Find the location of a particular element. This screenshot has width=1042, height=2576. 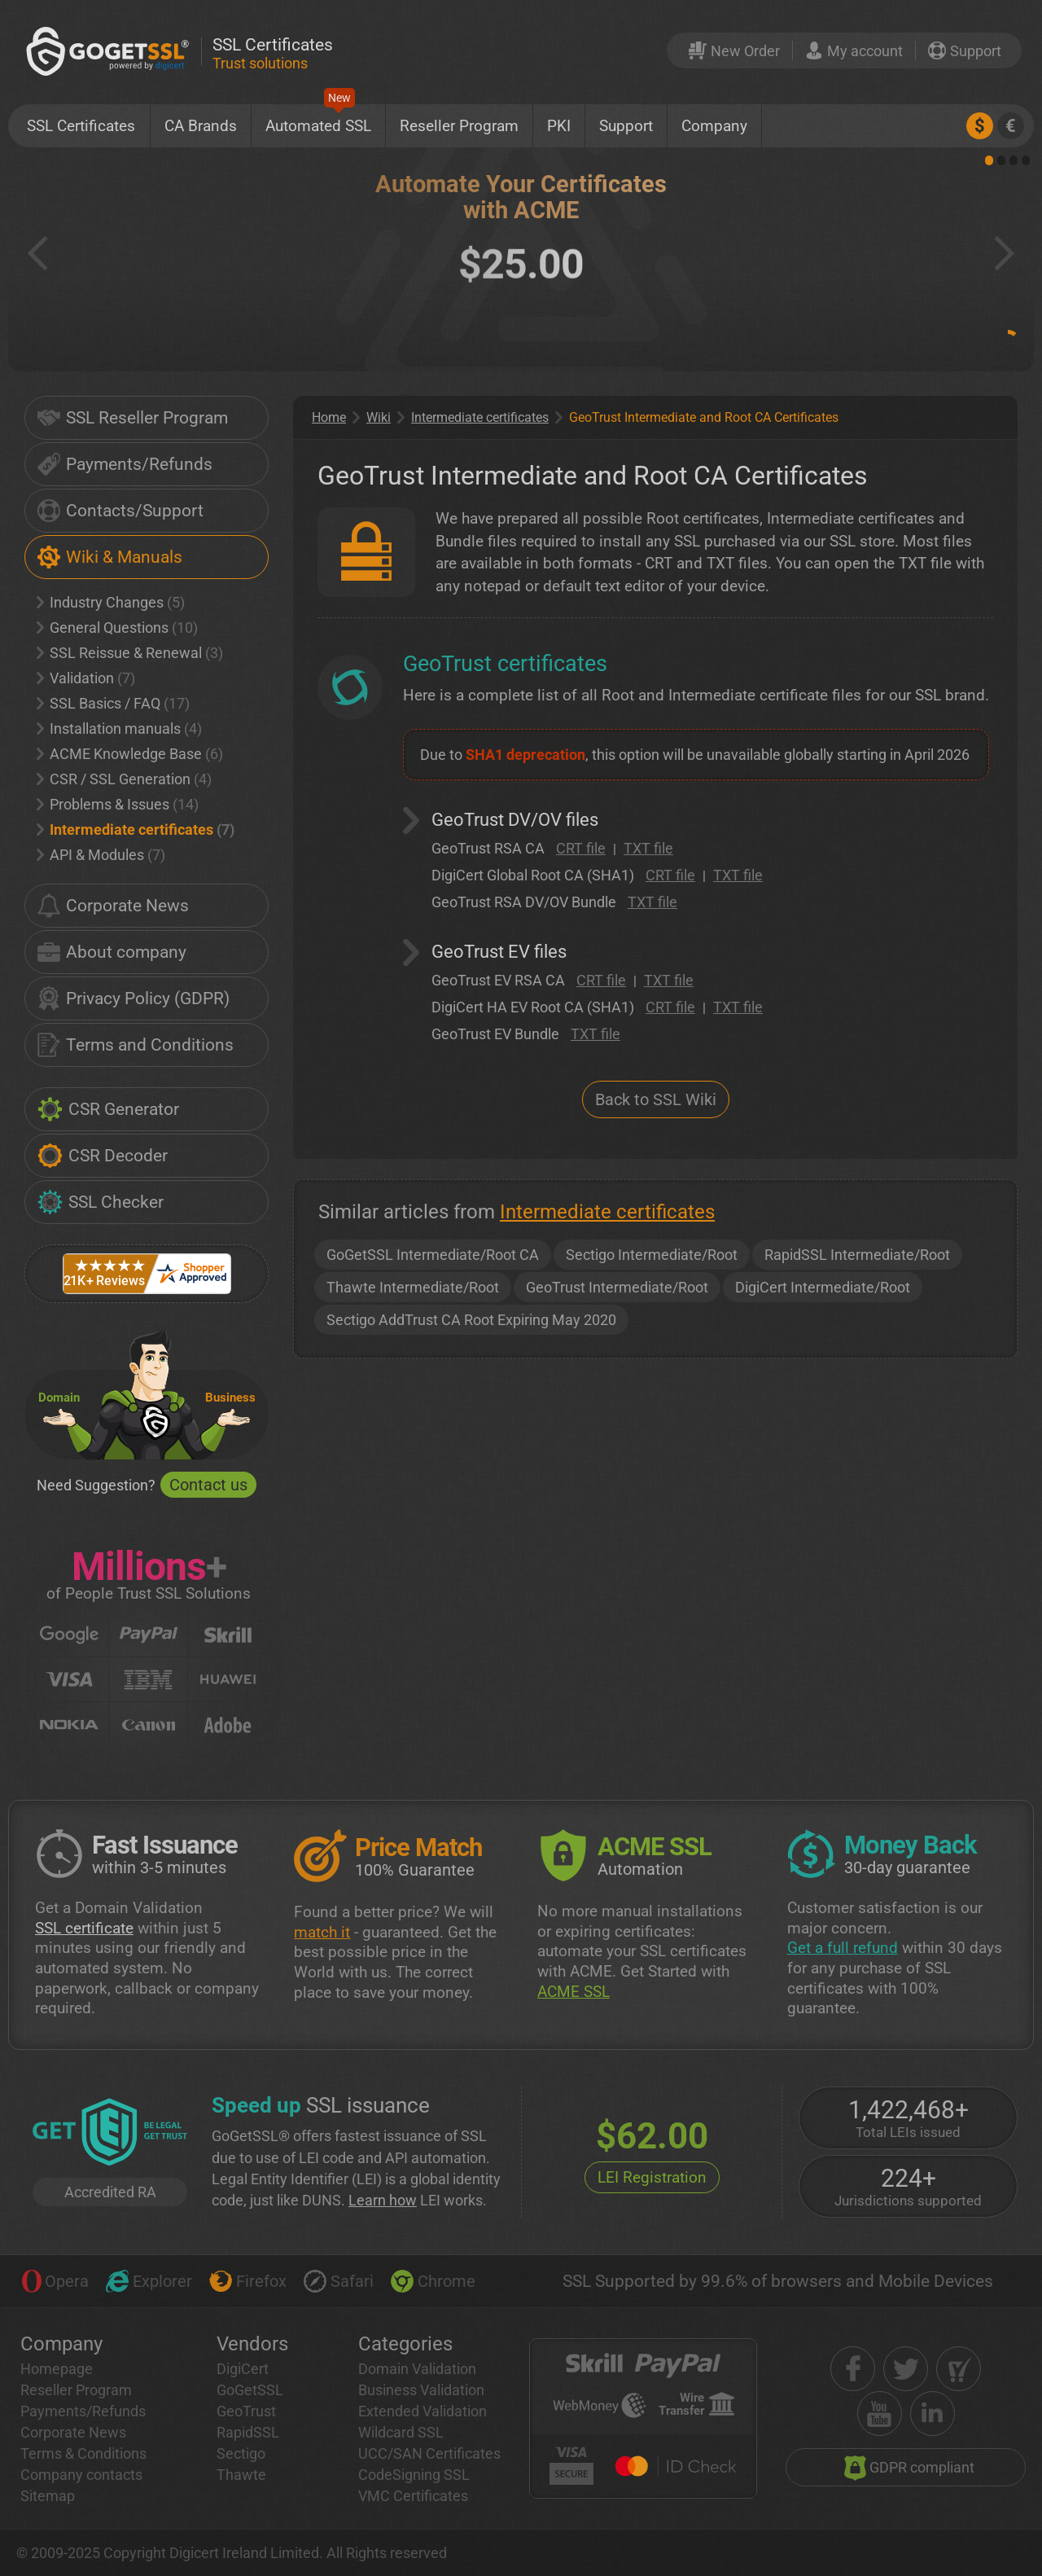

Reseller Program is located at coordinates (459, 125).